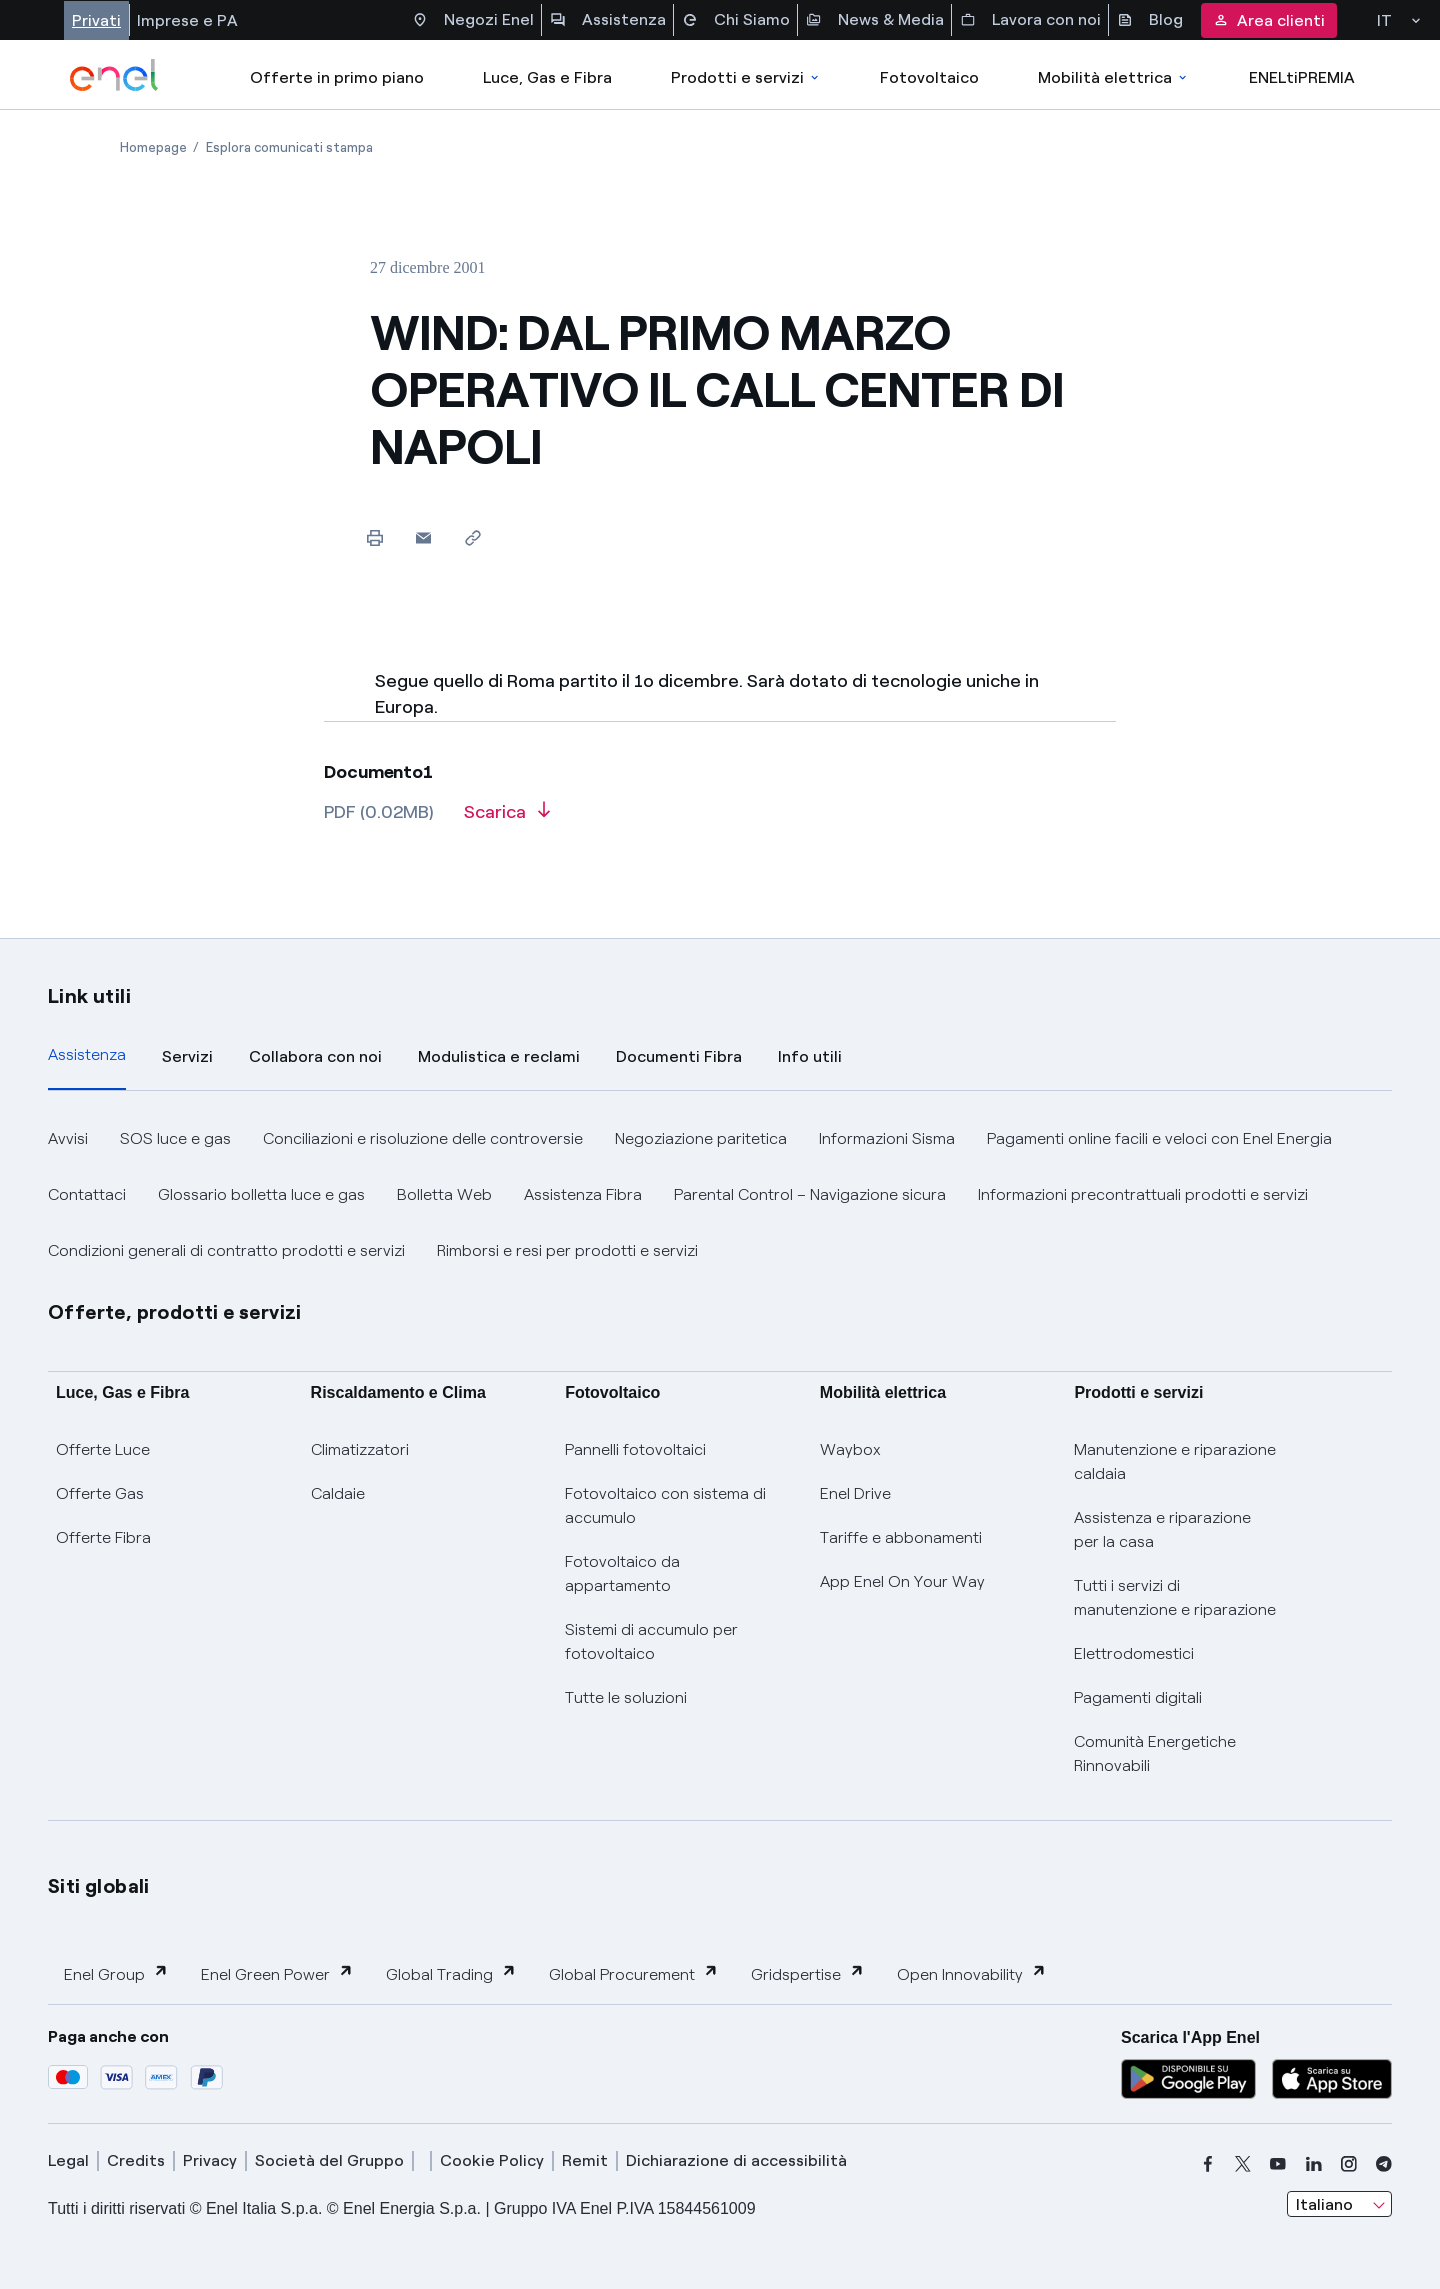 The height and width of the screenshot is (2289, 1440). I want to click on Assistenza [tab], so click(87, 1054).